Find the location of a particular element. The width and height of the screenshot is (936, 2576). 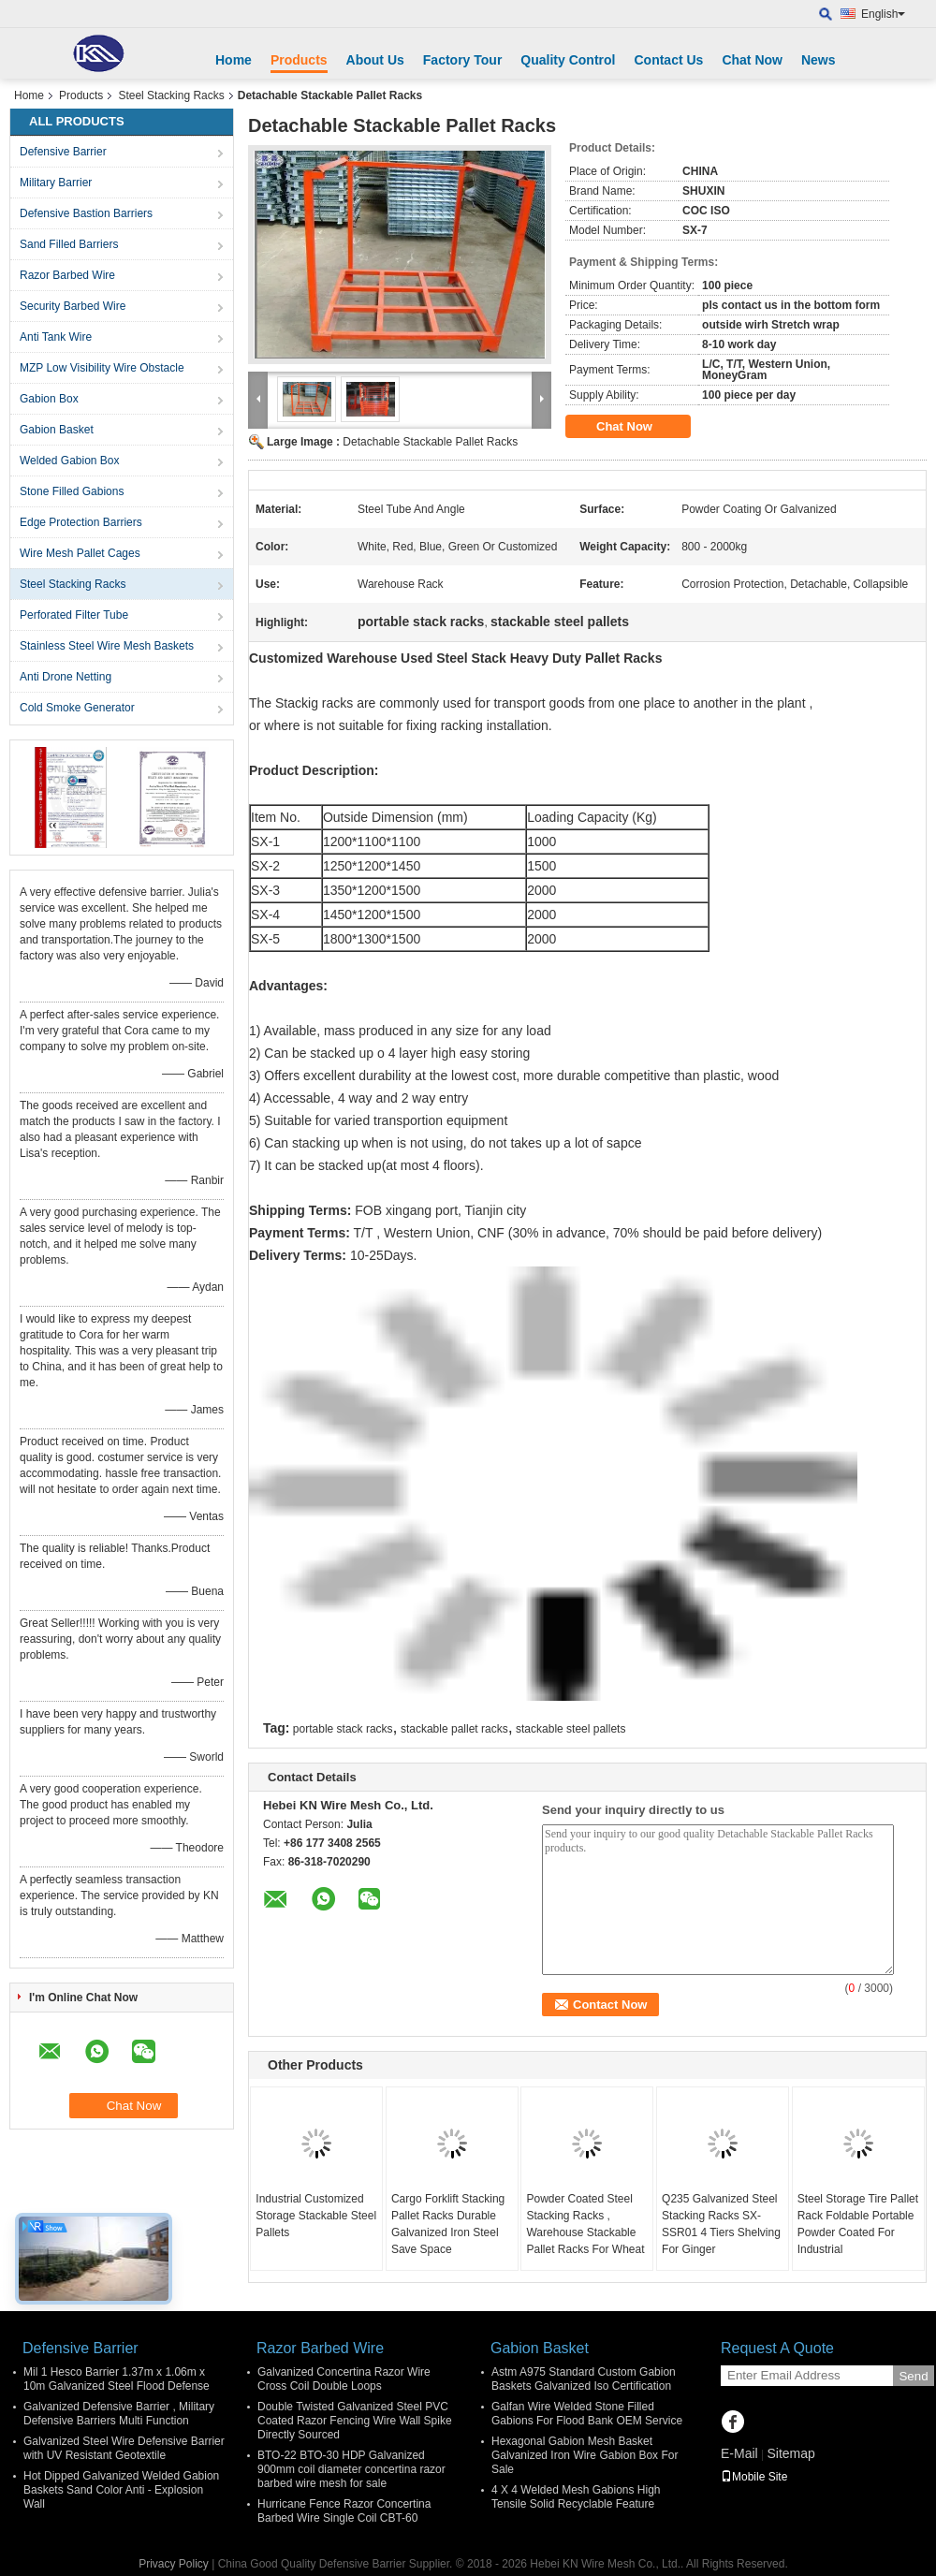

Stone Filled Gabions is located at coordinates (72, 491).